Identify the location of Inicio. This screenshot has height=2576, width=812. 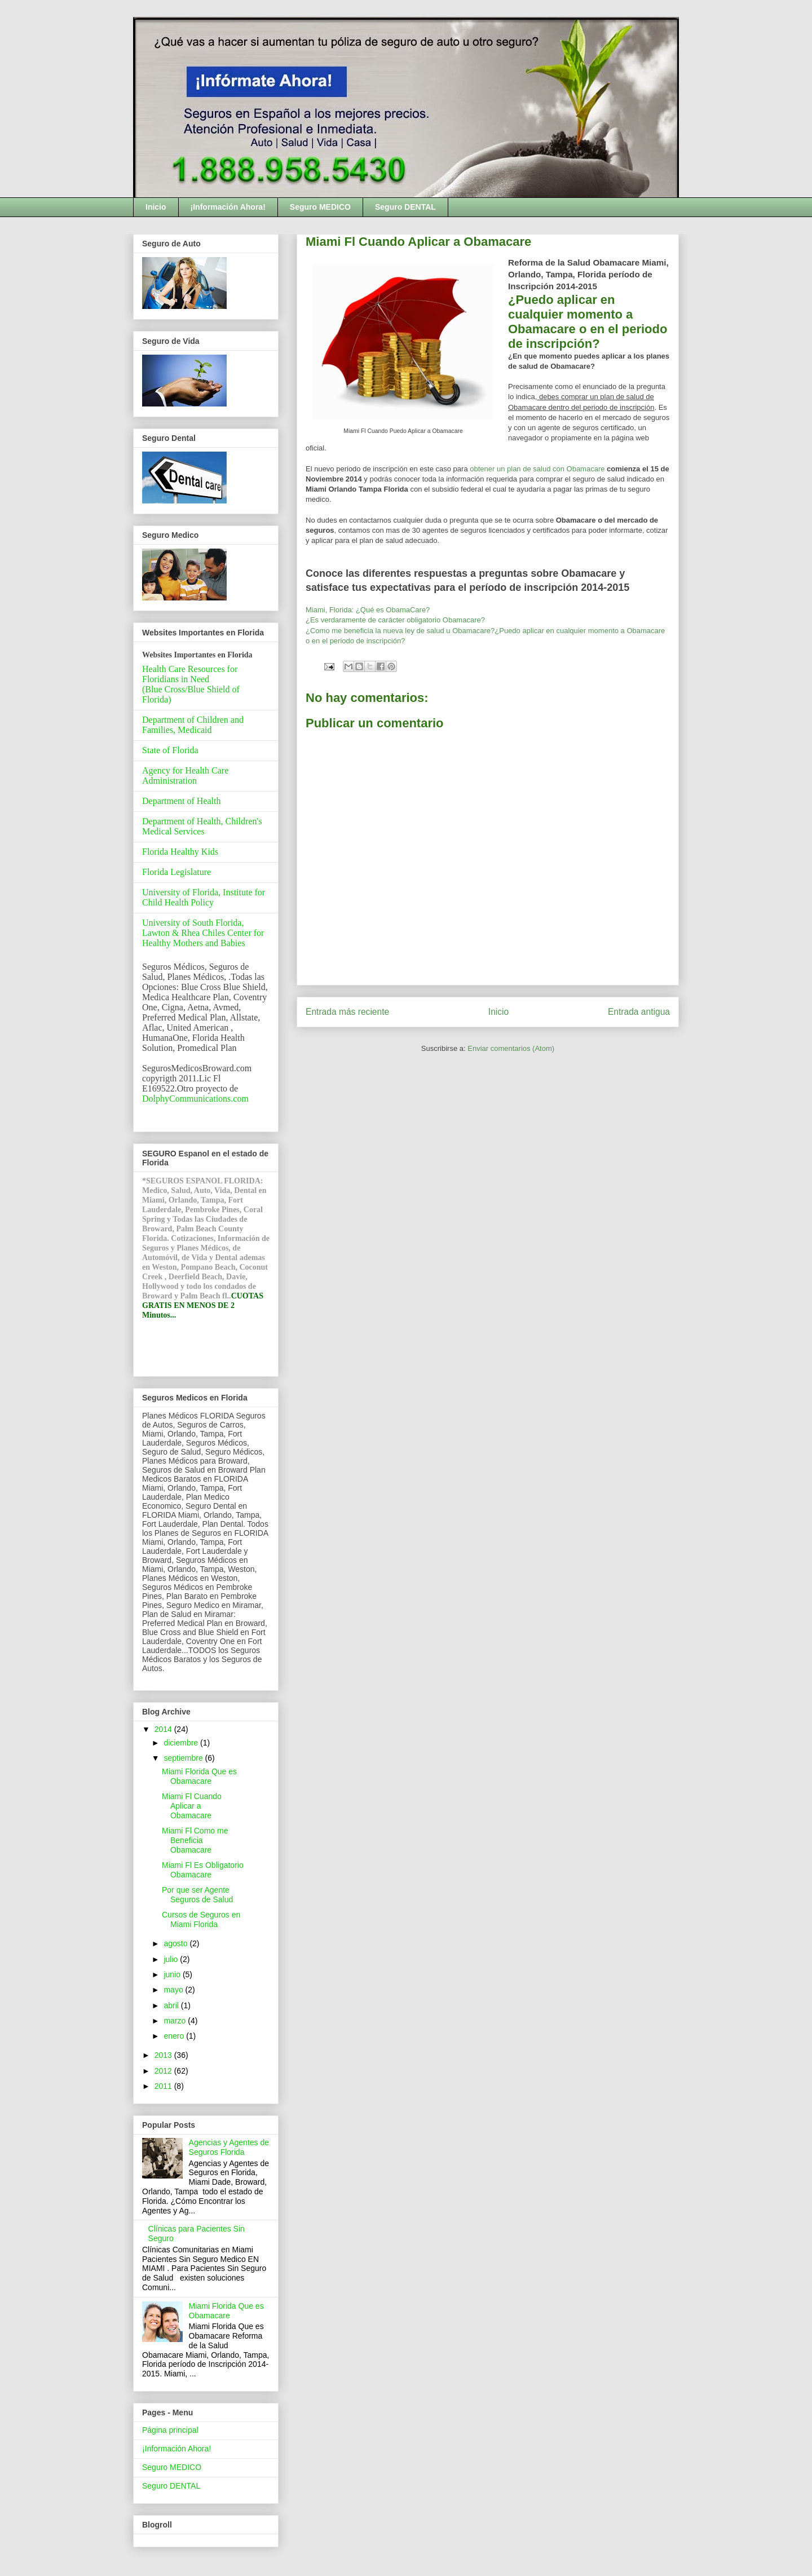
(155, 206).